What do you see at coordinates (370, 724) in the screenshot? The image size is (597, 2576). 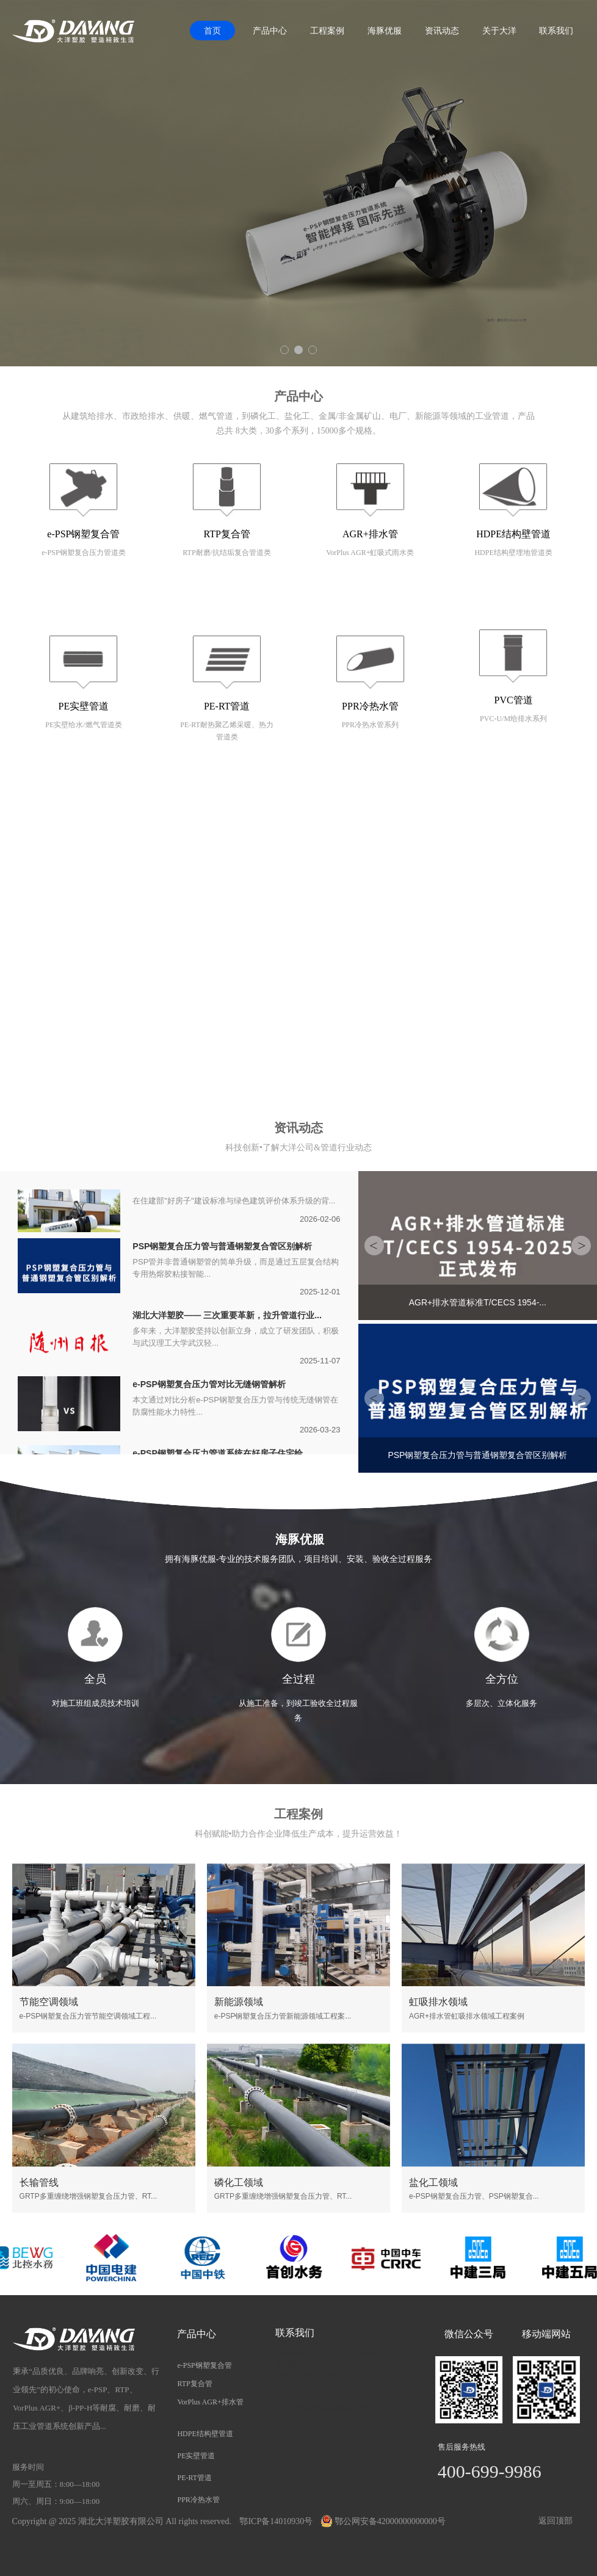 I see `PPR冷热水管系列` at bounding box center [370, 724].